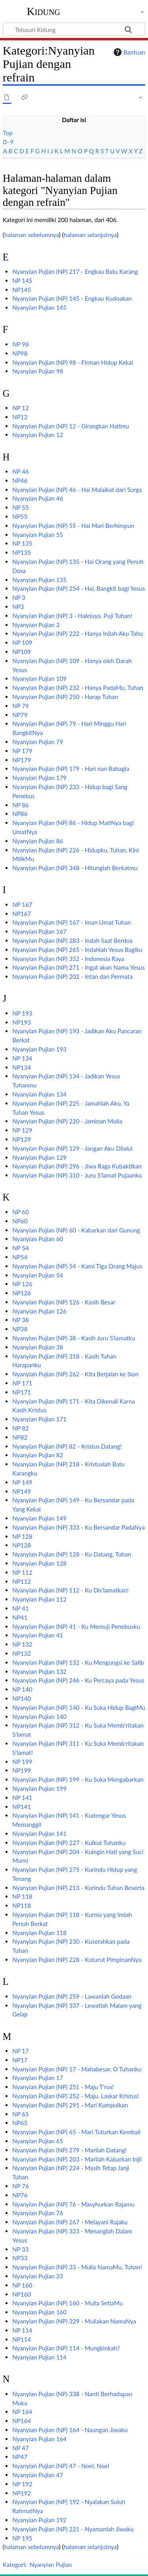  Describe the element at coordinates (22, 1130) in the screenshot. I see `NP 129` at that location.